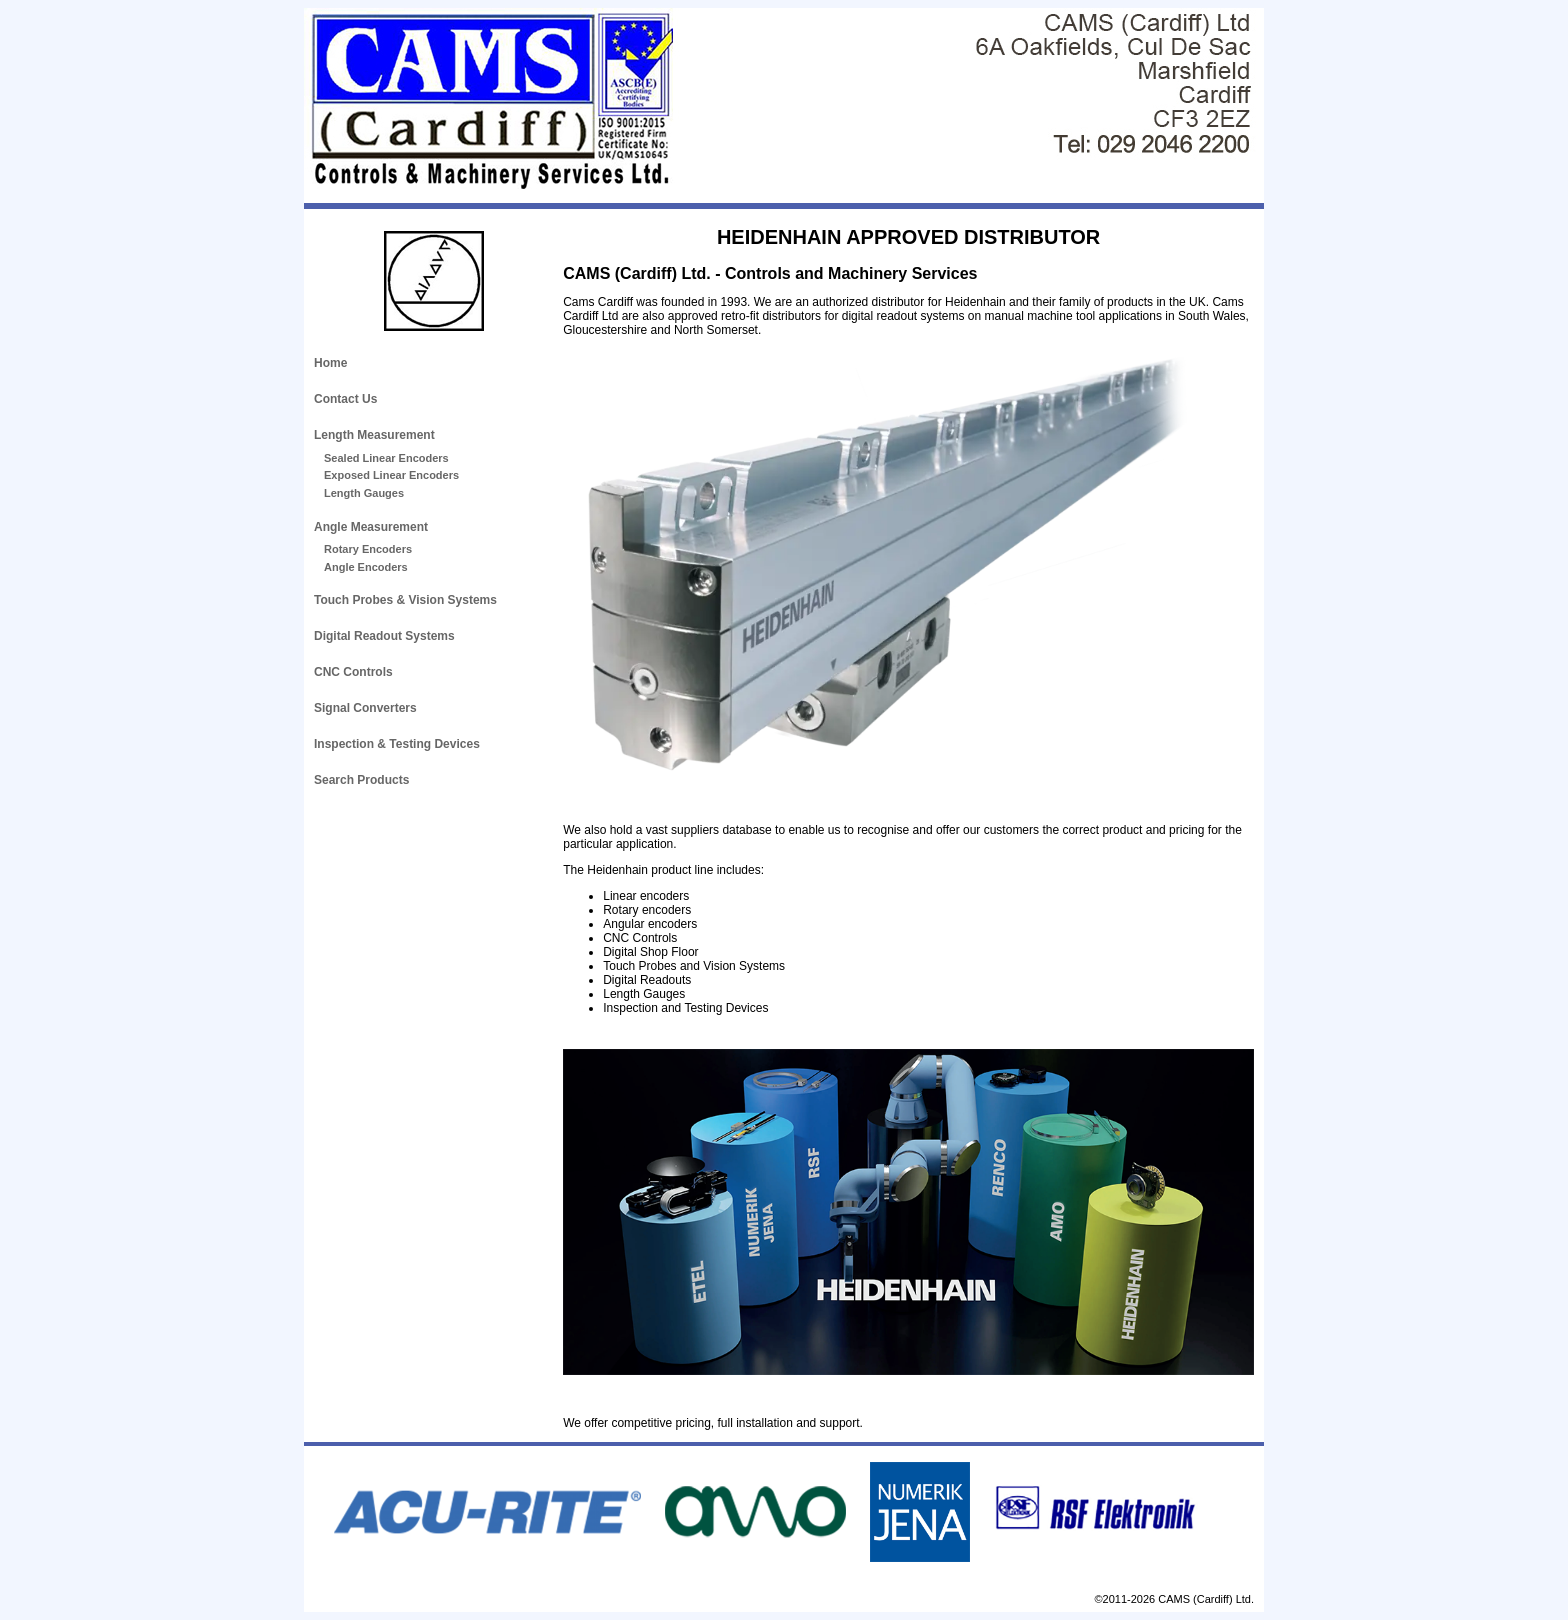 Image resolution: width=1568 pixels, height=1620 pixels. Describe the element at coordinates (386, 458) in the screenshot. I see `Sealed Linear Encoders` at that location.